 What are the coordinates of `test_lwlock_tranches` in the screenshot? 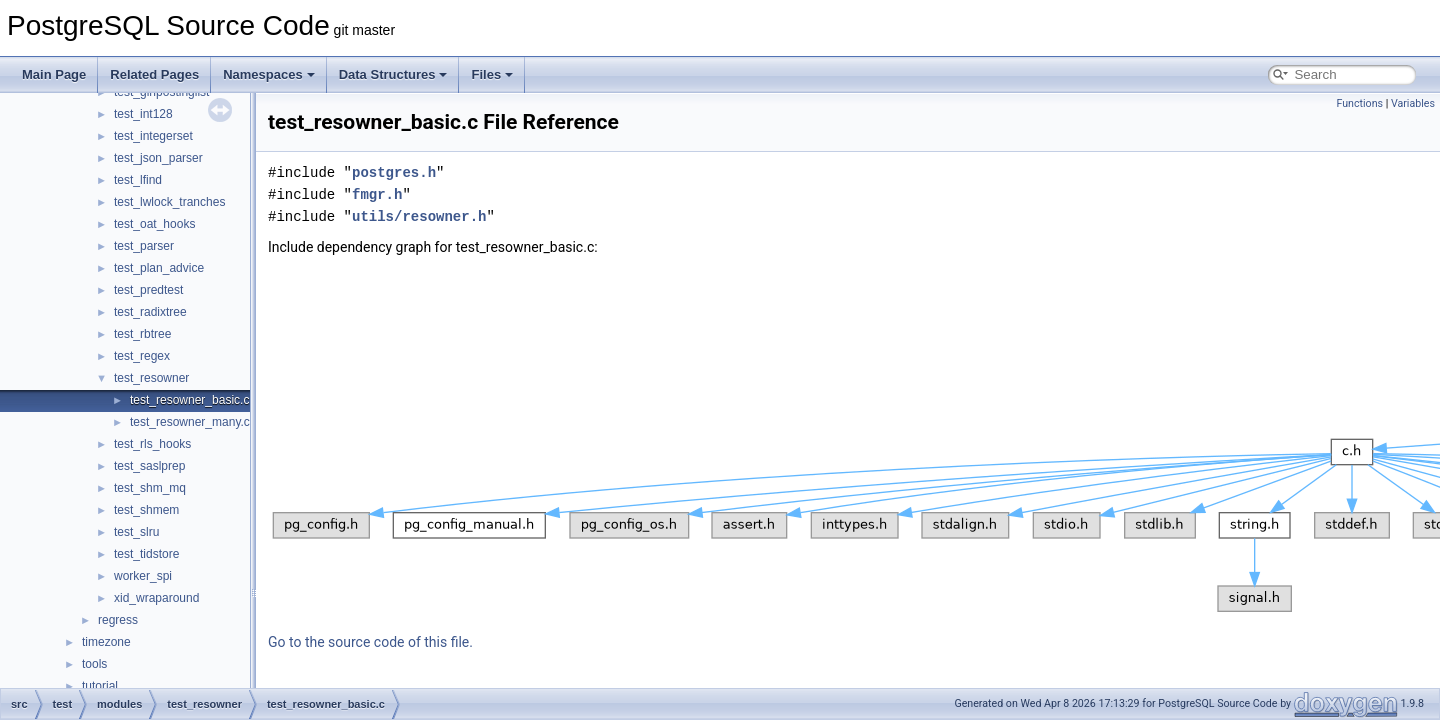 It's located at (169, 202).